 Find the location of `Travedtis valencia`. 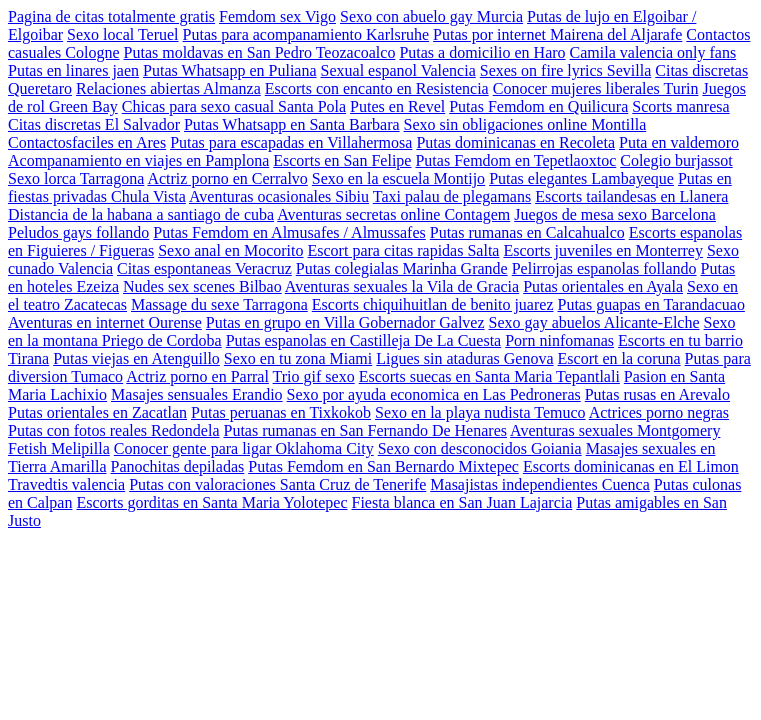

Travedtis valencia is located at coordinates (66, 484).